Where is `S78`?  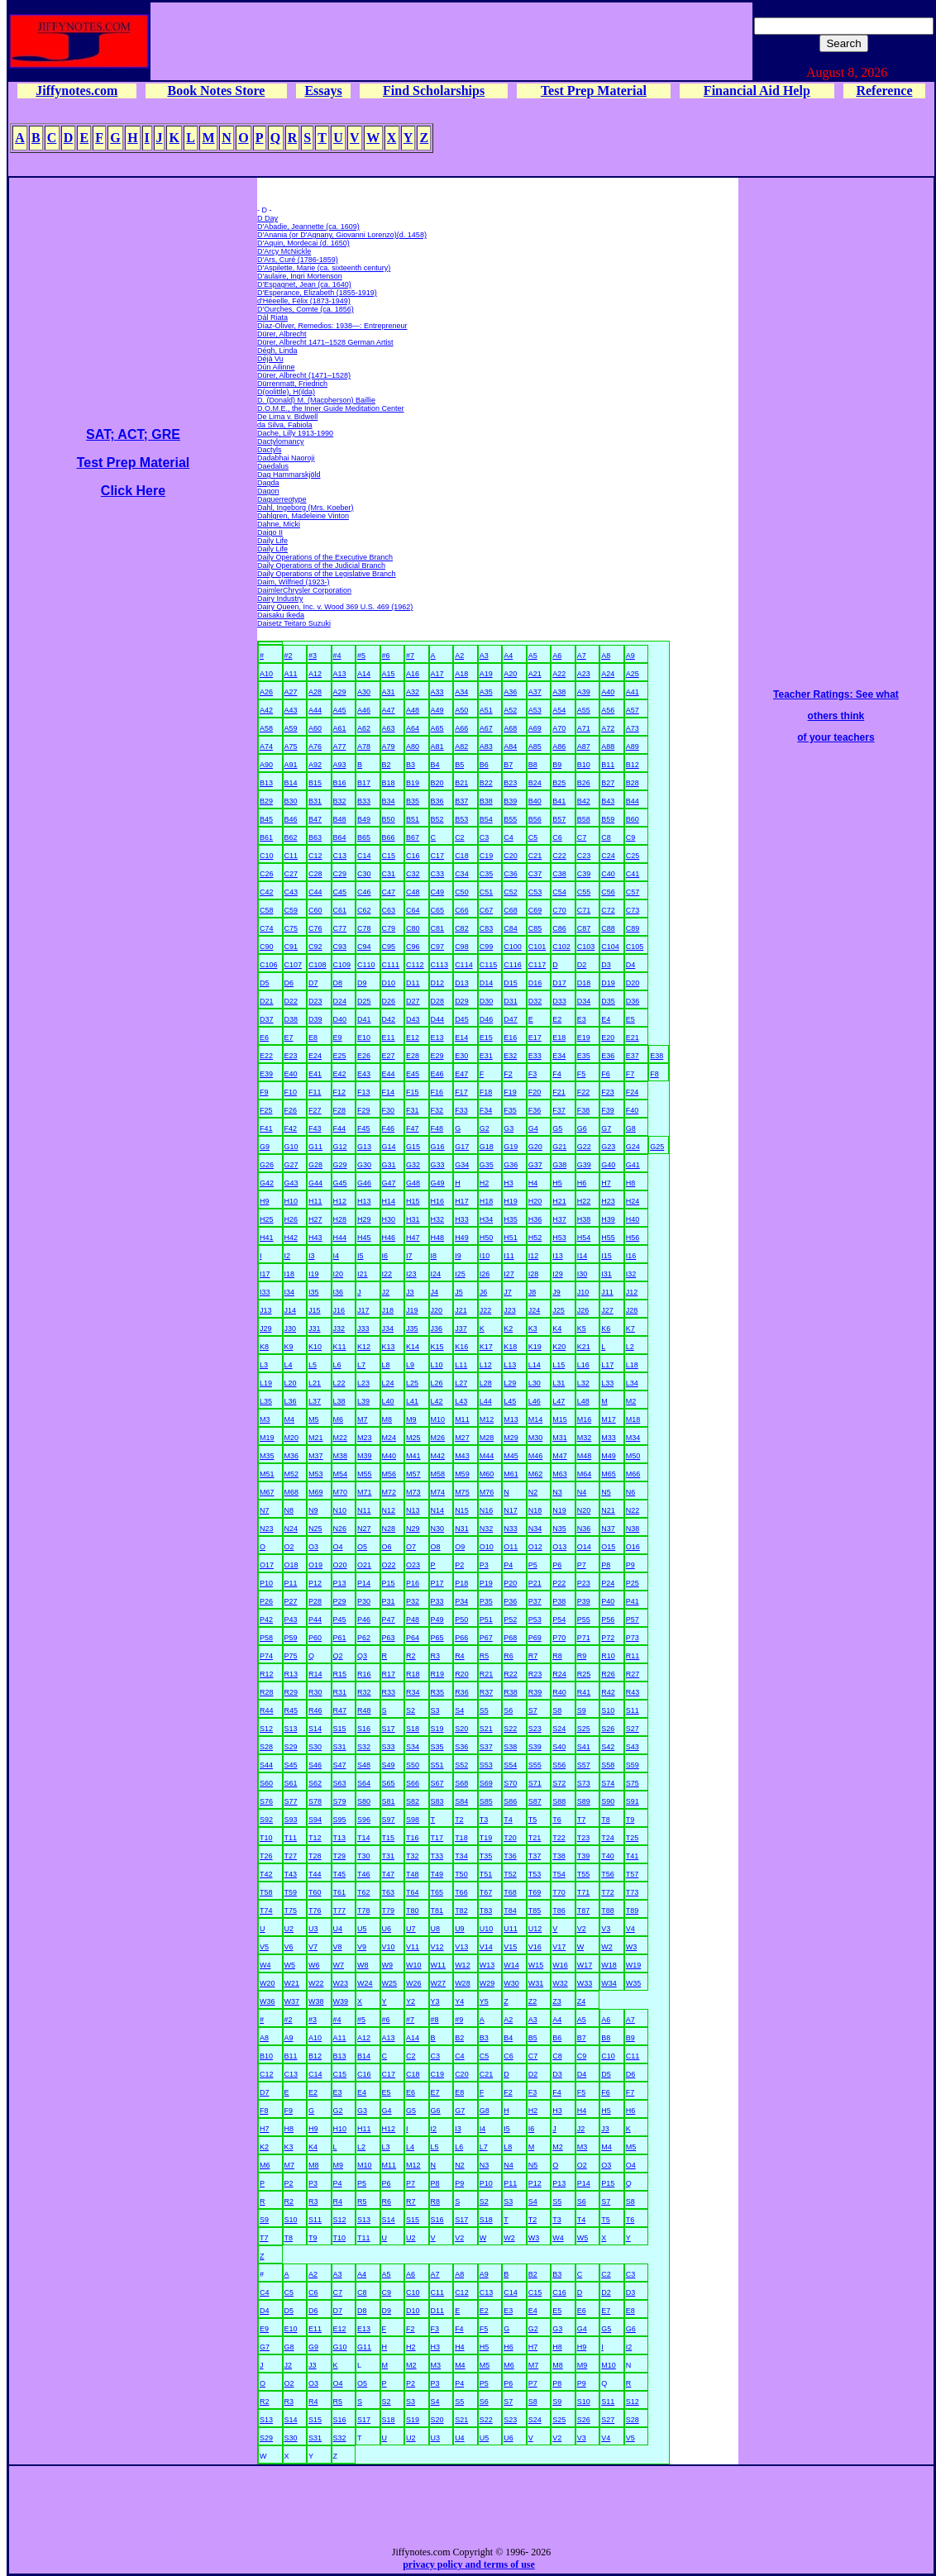
S78 is located at coordinates (315, 1801).